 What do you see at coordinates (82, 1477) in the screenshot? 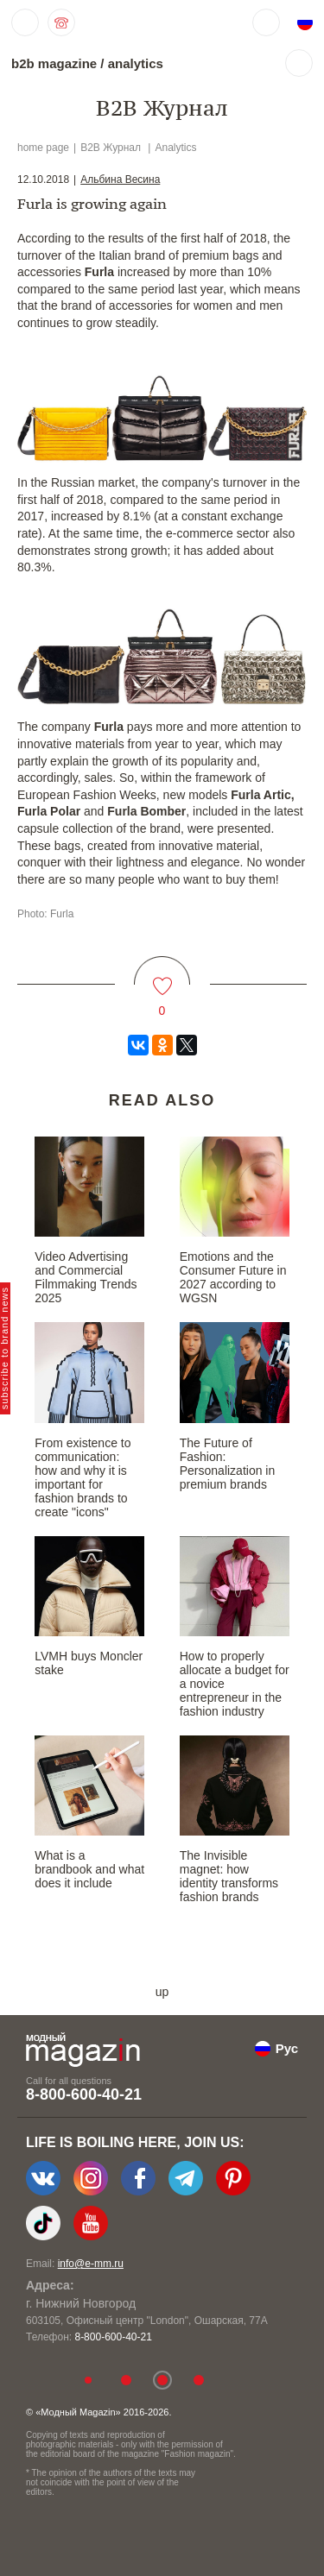
I see `From existence to communication: how and why it is important for fashion brands to create "icons"` at bounding box center [82, 1477].